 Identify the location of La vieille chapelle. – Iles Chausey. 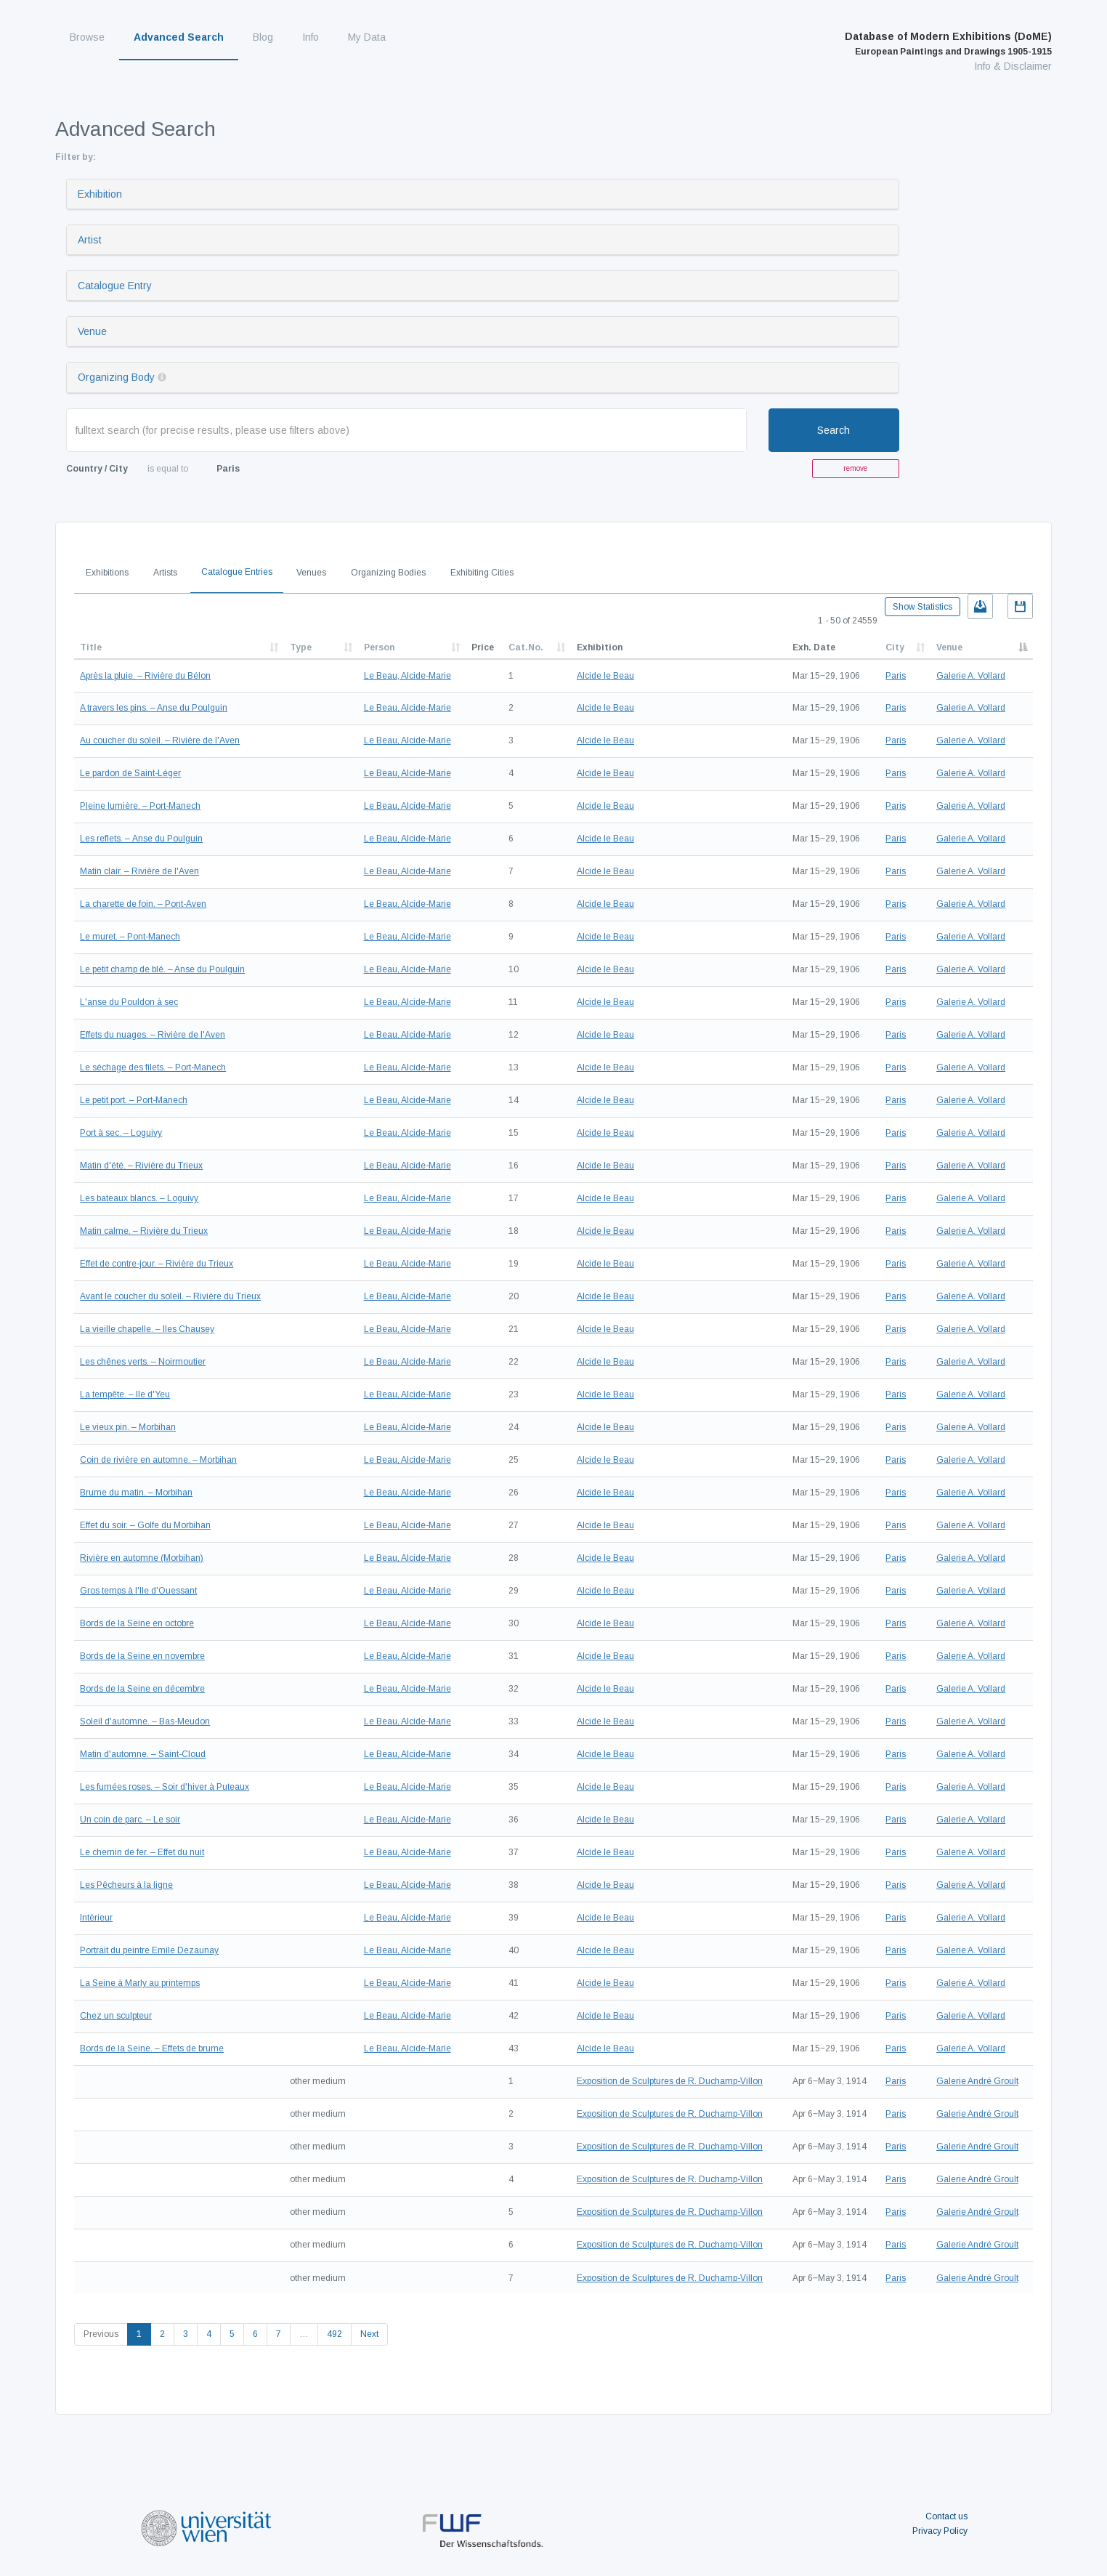
(147, 1329).